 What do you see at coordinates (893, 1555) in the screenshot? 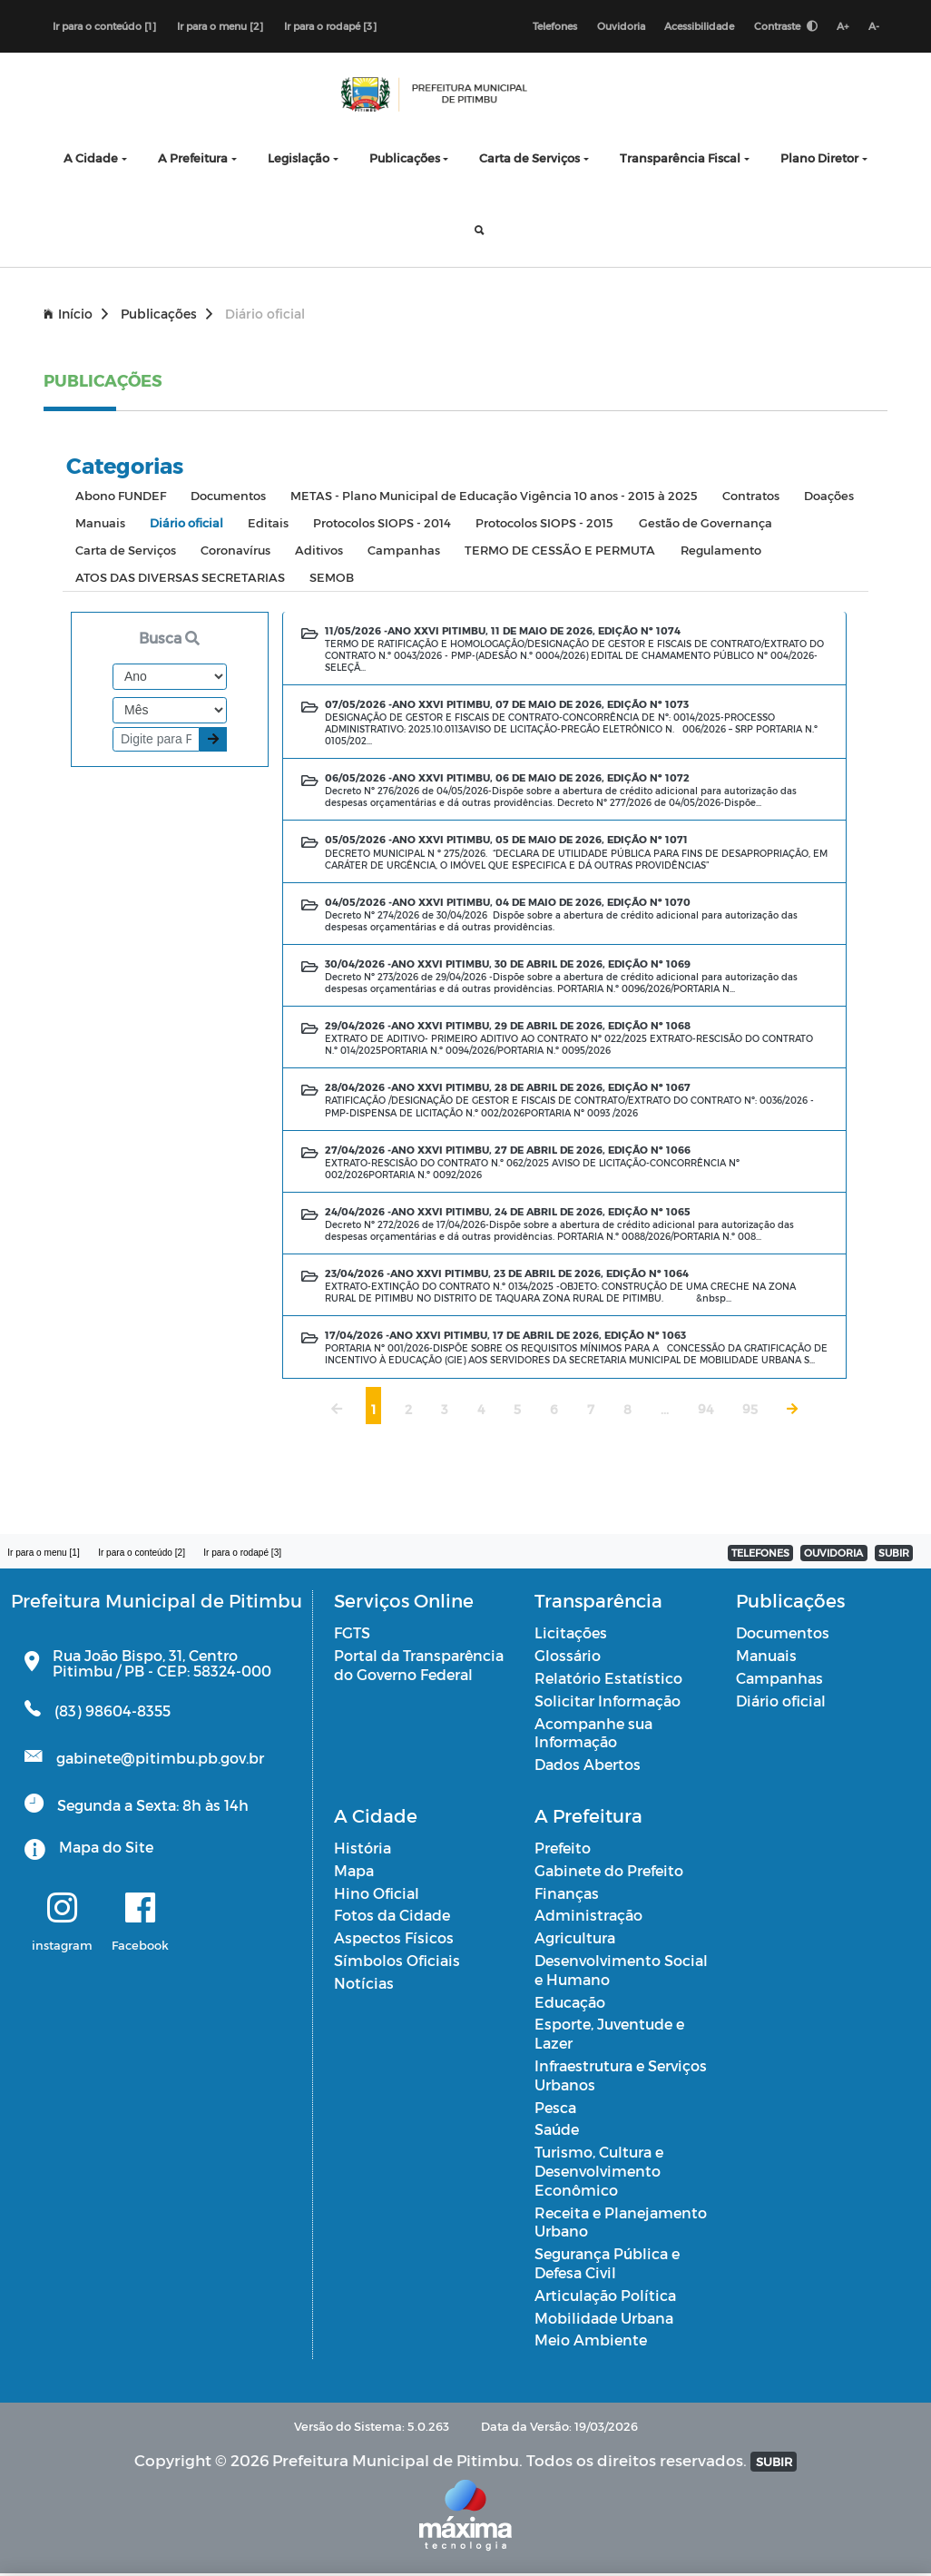
I see `SUBIR` at bounding box center [893, 1555].